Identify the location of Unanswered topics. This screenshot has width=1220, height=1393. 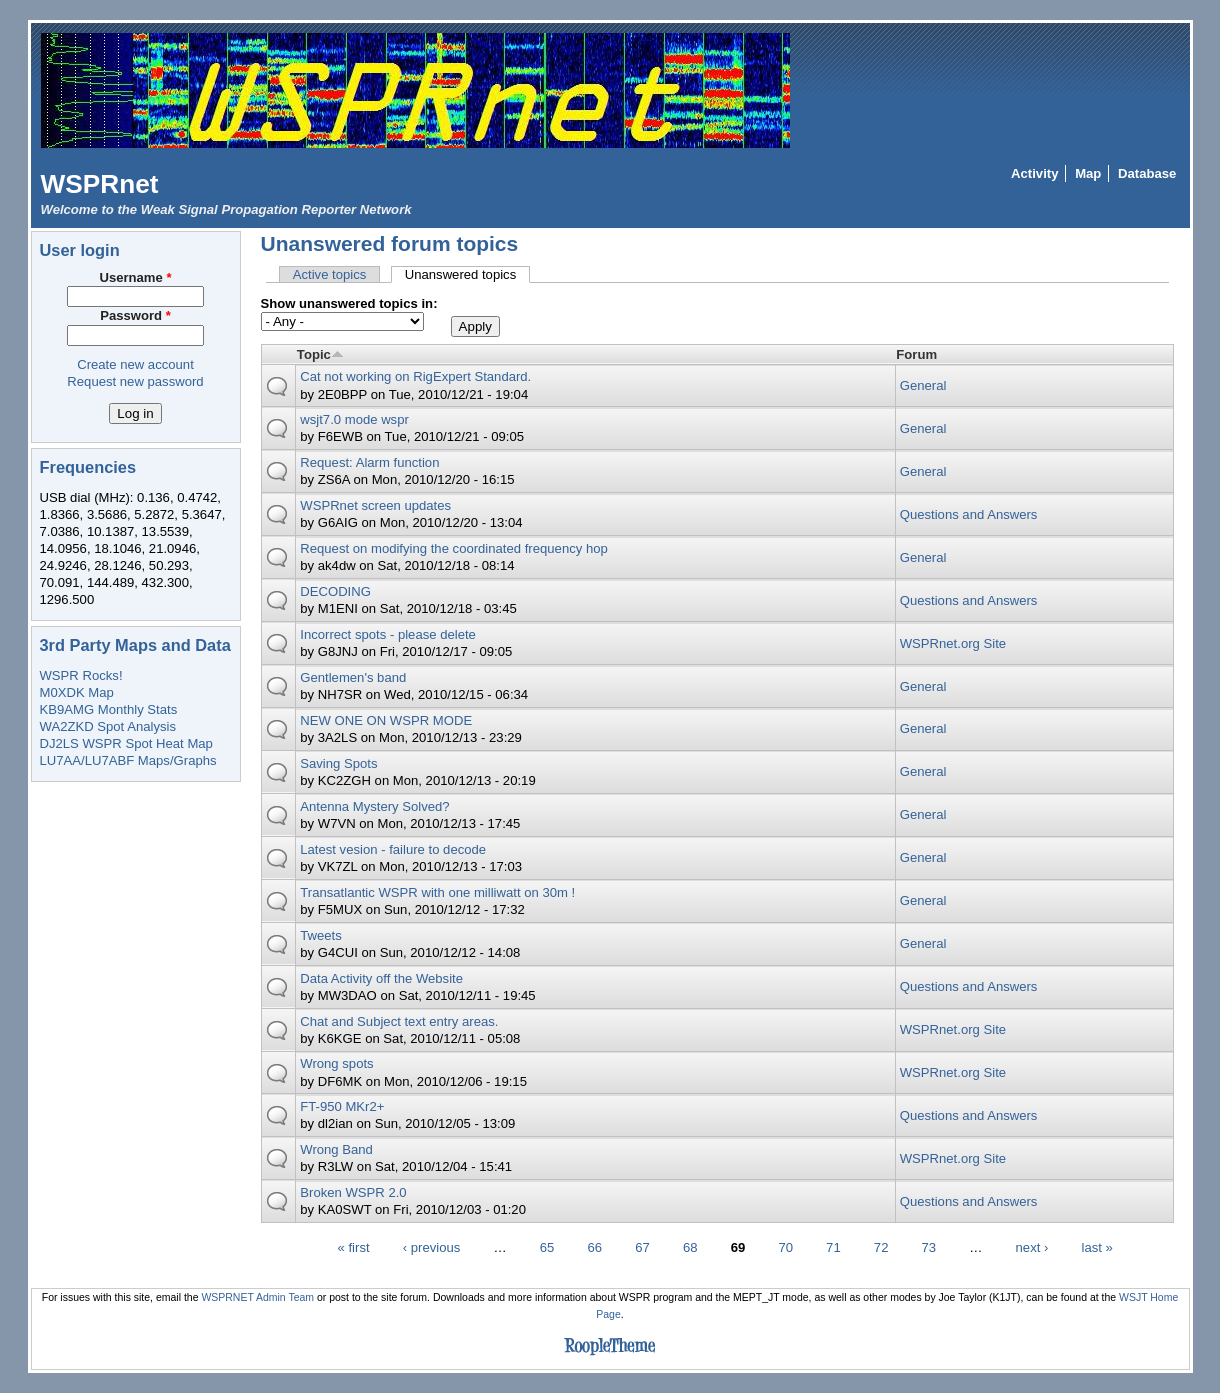
(468, 274).